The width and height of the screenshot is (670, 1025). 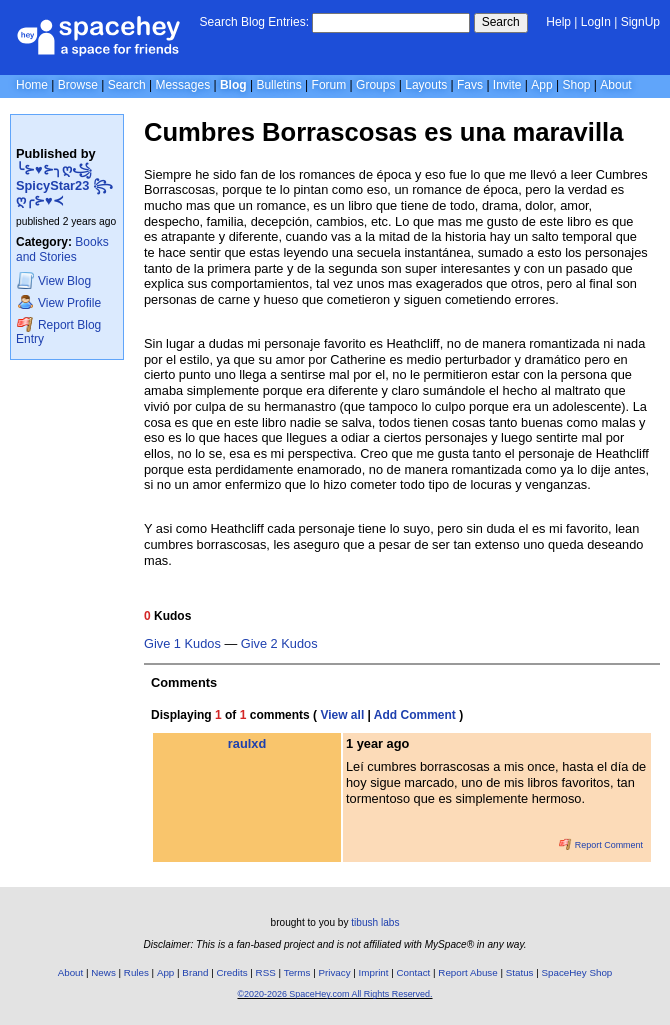 I want to click on Profile, so click(x=59, y=302).